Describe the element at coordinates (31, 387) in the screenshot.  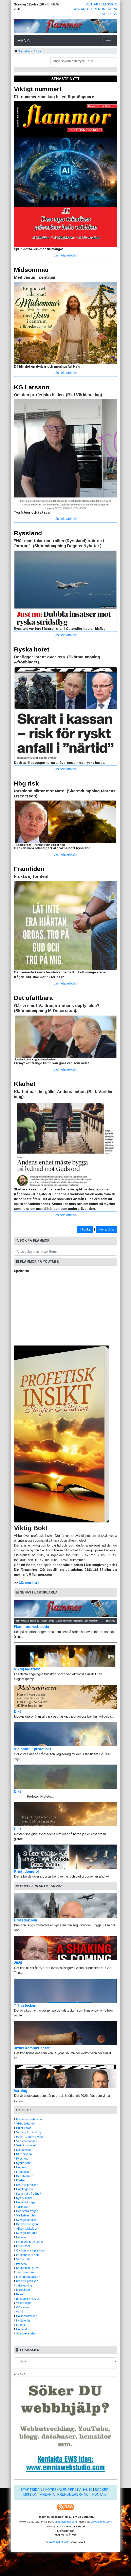
I see `KG Larsson` at that location.